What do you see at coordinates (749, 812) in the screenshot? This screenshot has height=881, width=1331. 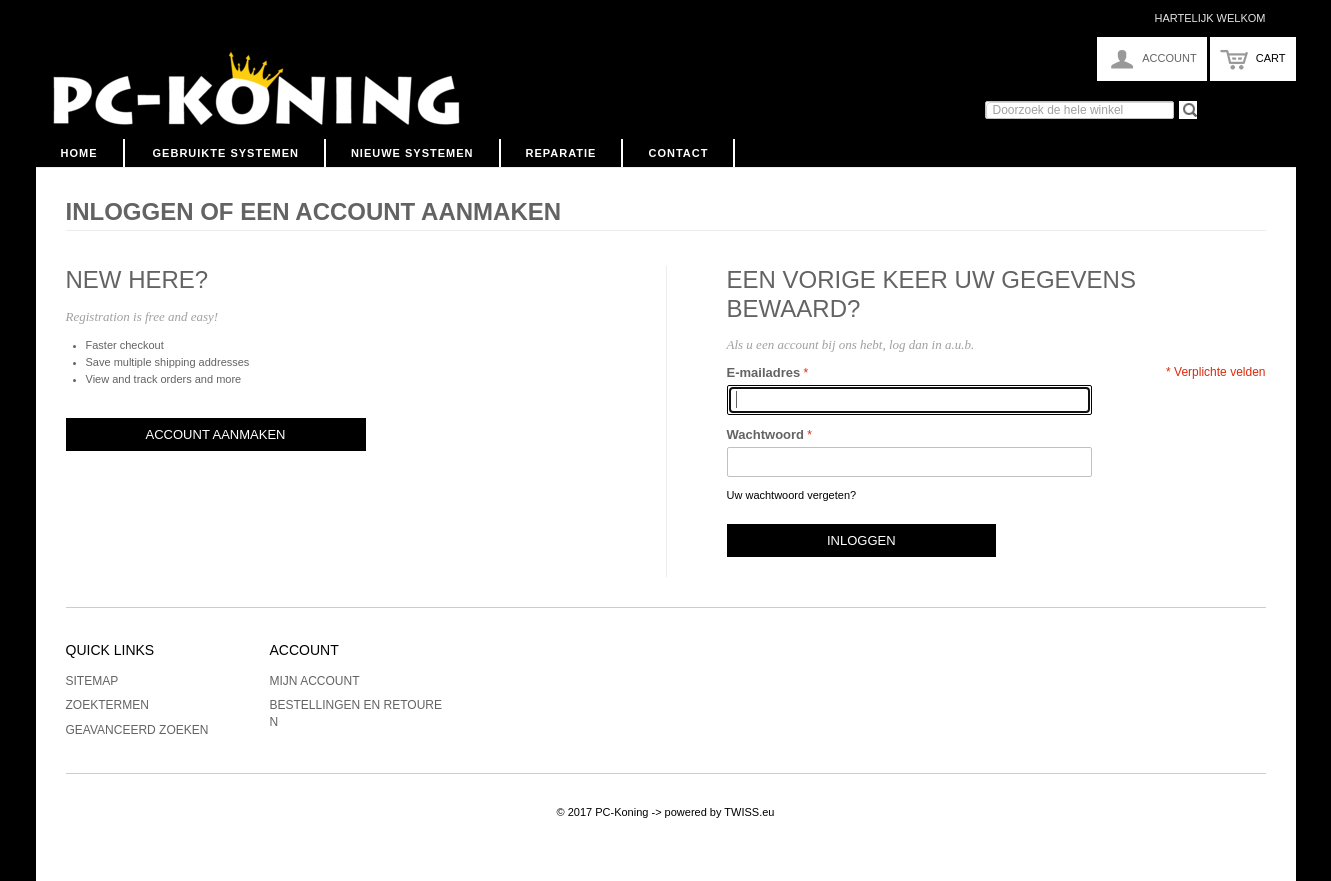 I see `TWISS.eu` at bounding box center [749, 812].